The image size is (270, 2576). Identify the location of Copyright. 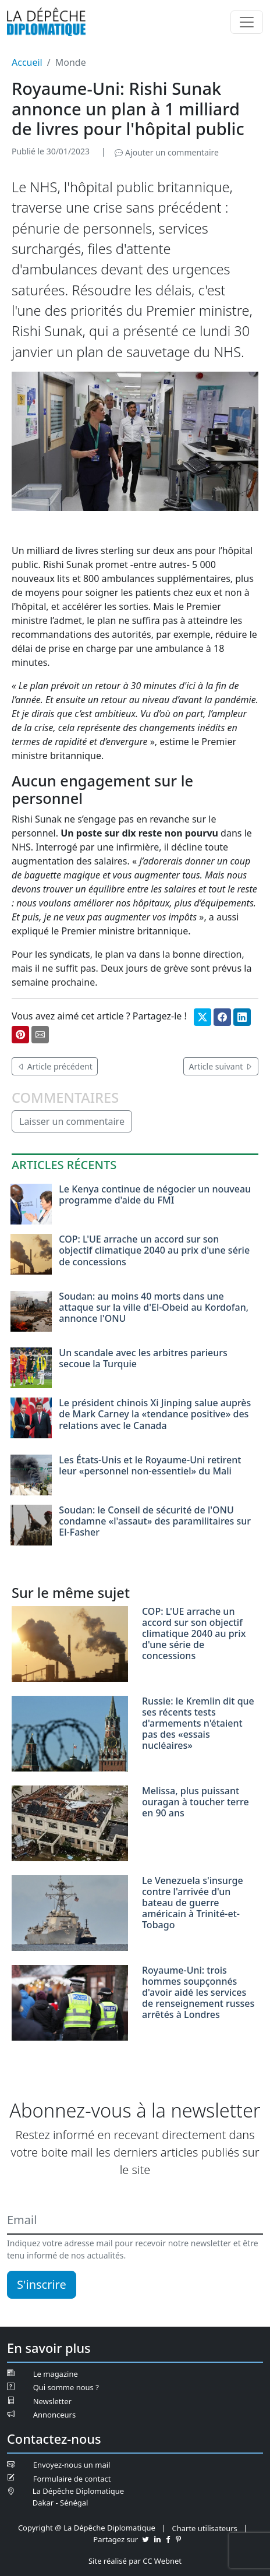
(35, 2527).